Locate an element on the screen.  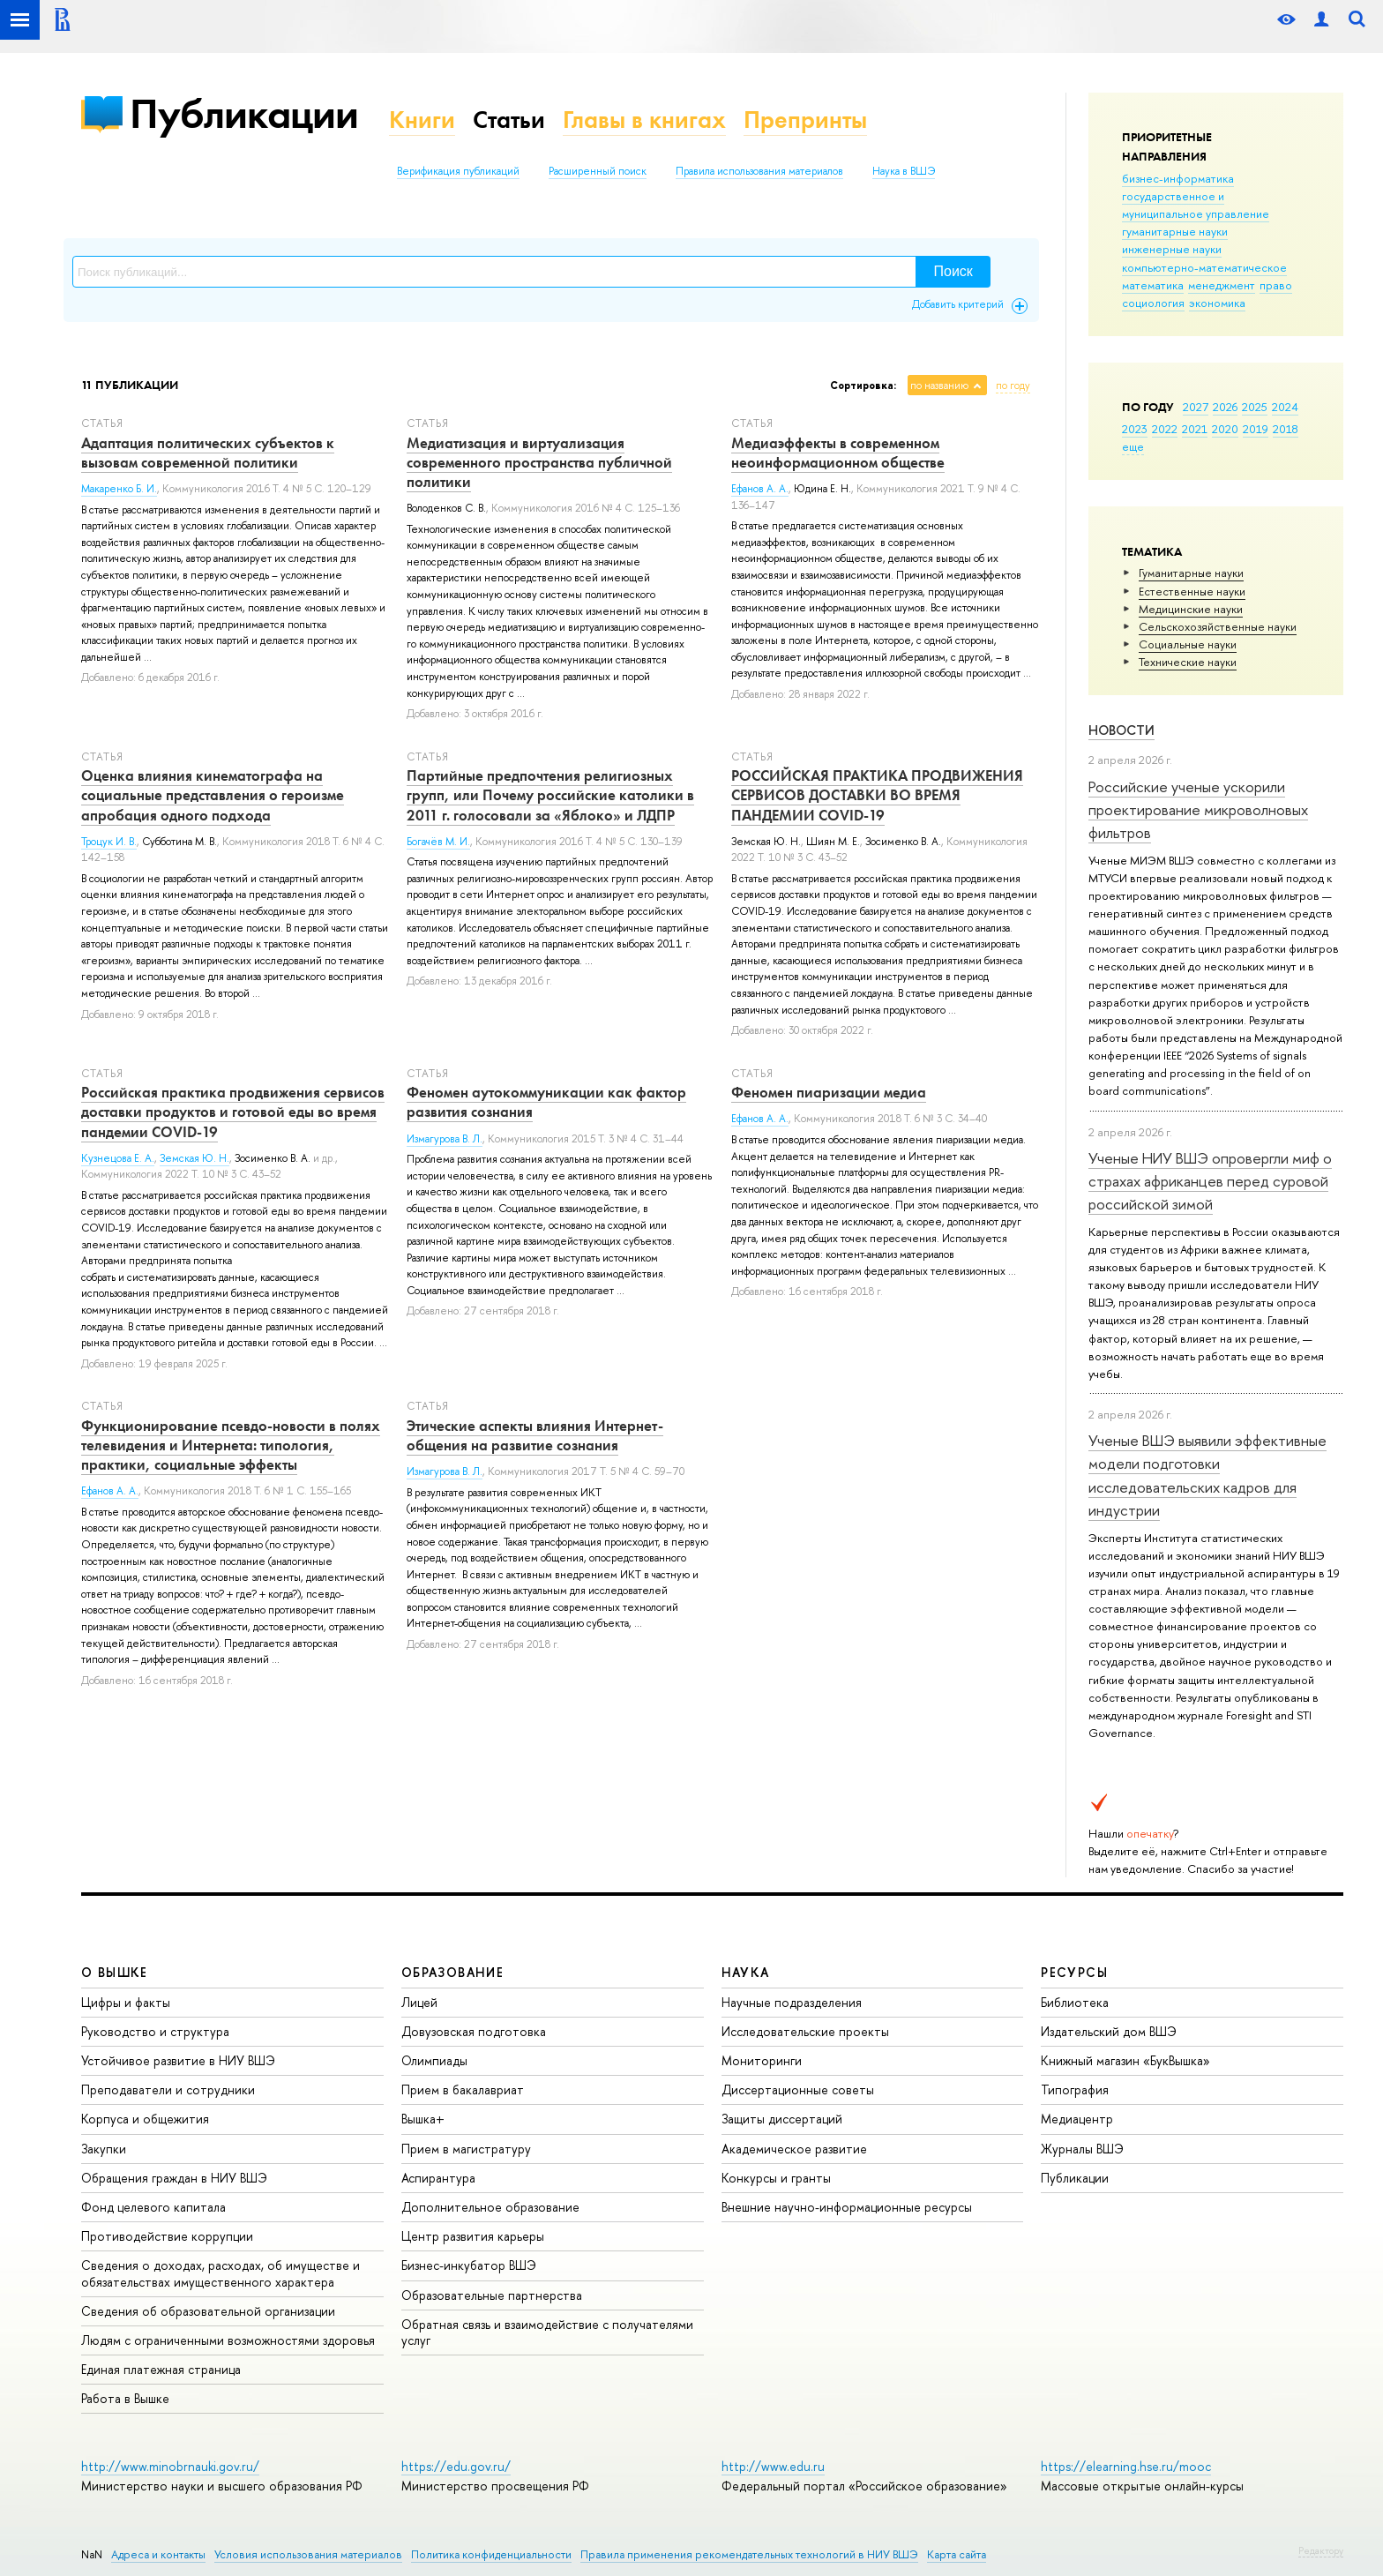
Условия использования материалов is located at coordinates (308, 2554).